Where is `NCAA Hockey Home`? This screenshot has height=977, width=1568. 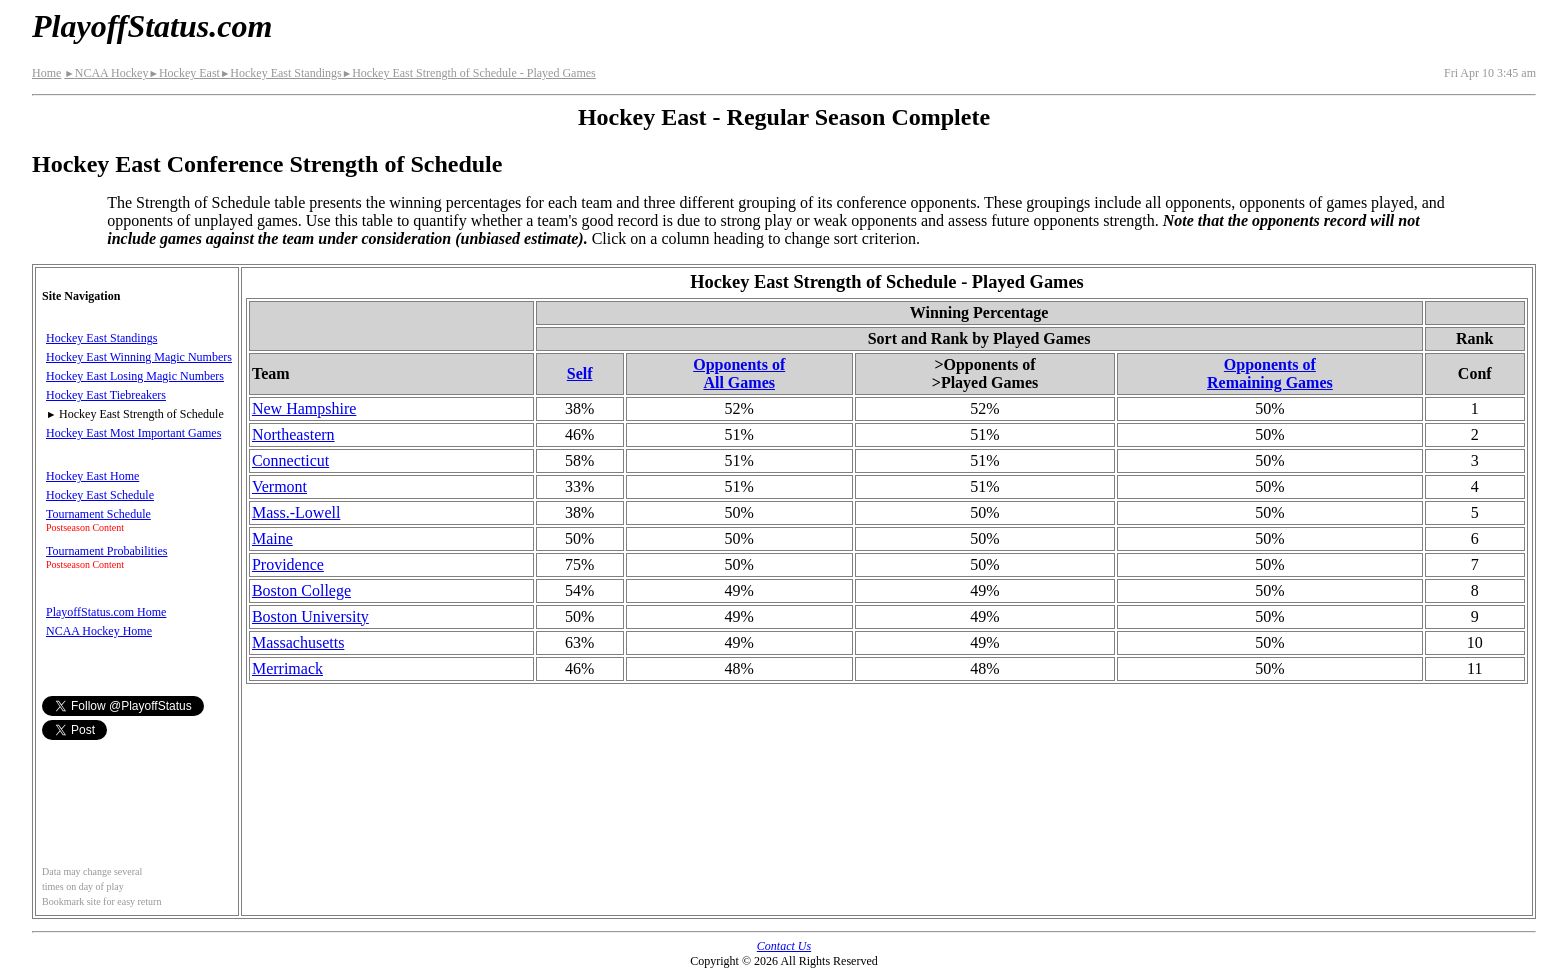 NCAA Hockey Home is located at coordinates (99, 631).